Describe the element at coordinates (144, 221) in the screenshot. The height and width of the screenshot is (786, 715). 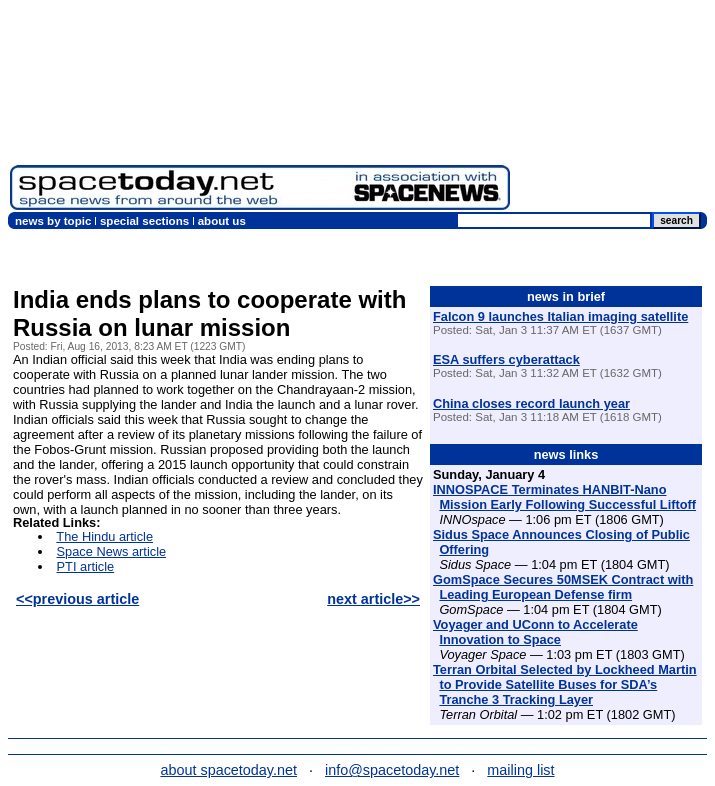
I see `special sections` at that location.